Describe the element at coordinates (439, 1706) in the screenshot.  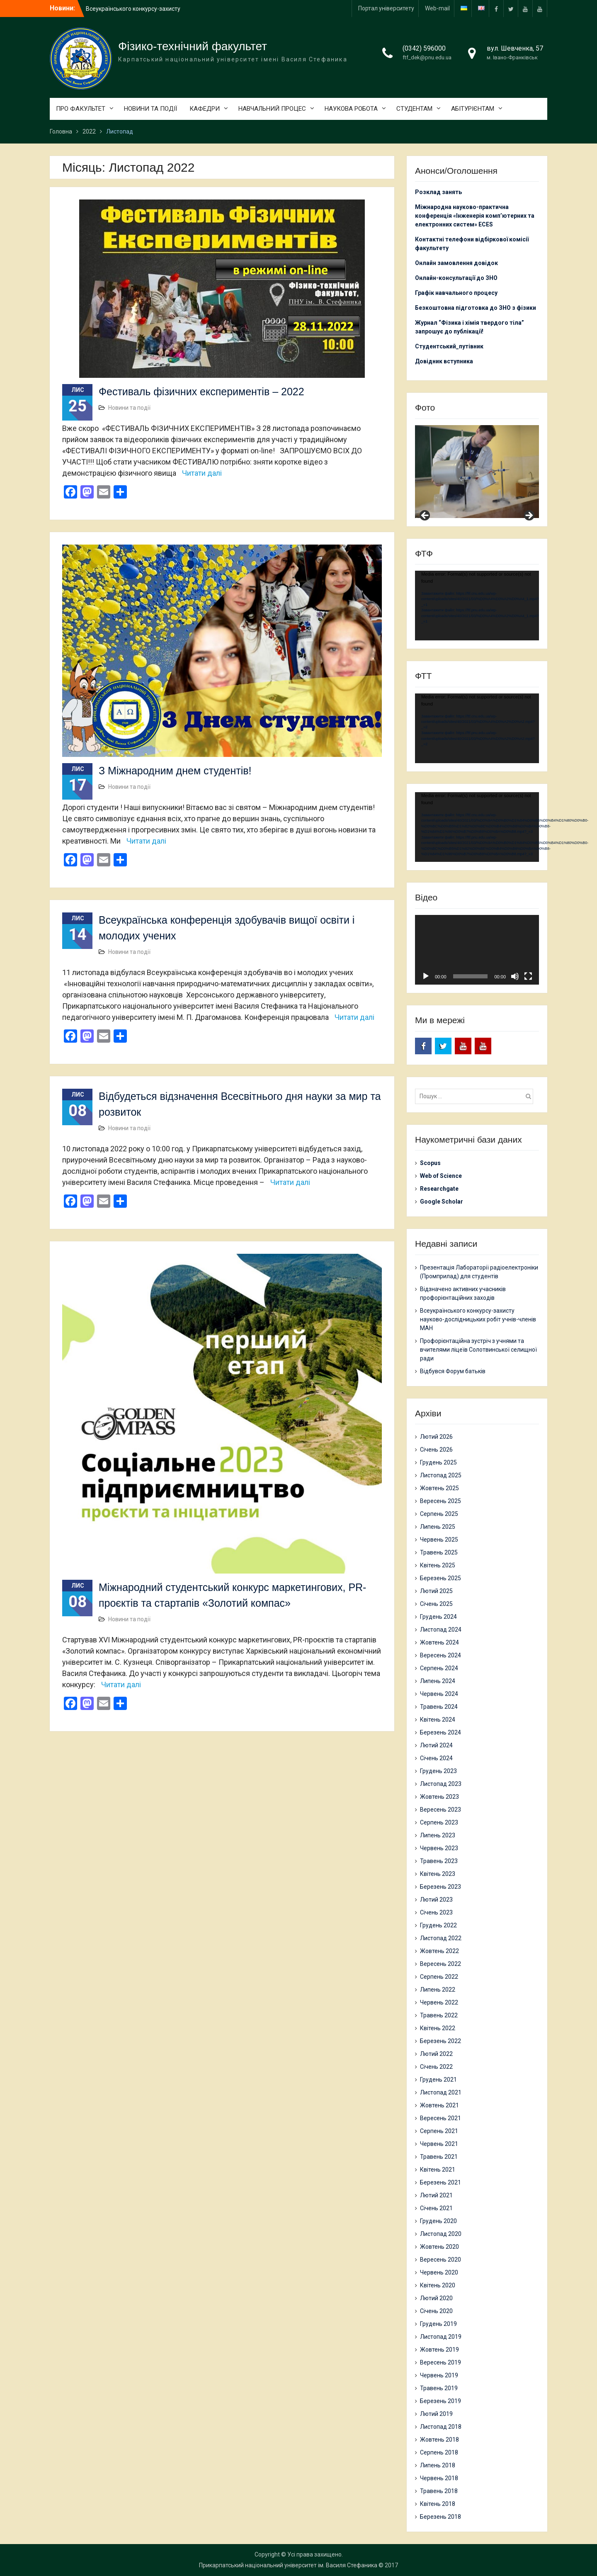
I see `Травень 2024` at that location.